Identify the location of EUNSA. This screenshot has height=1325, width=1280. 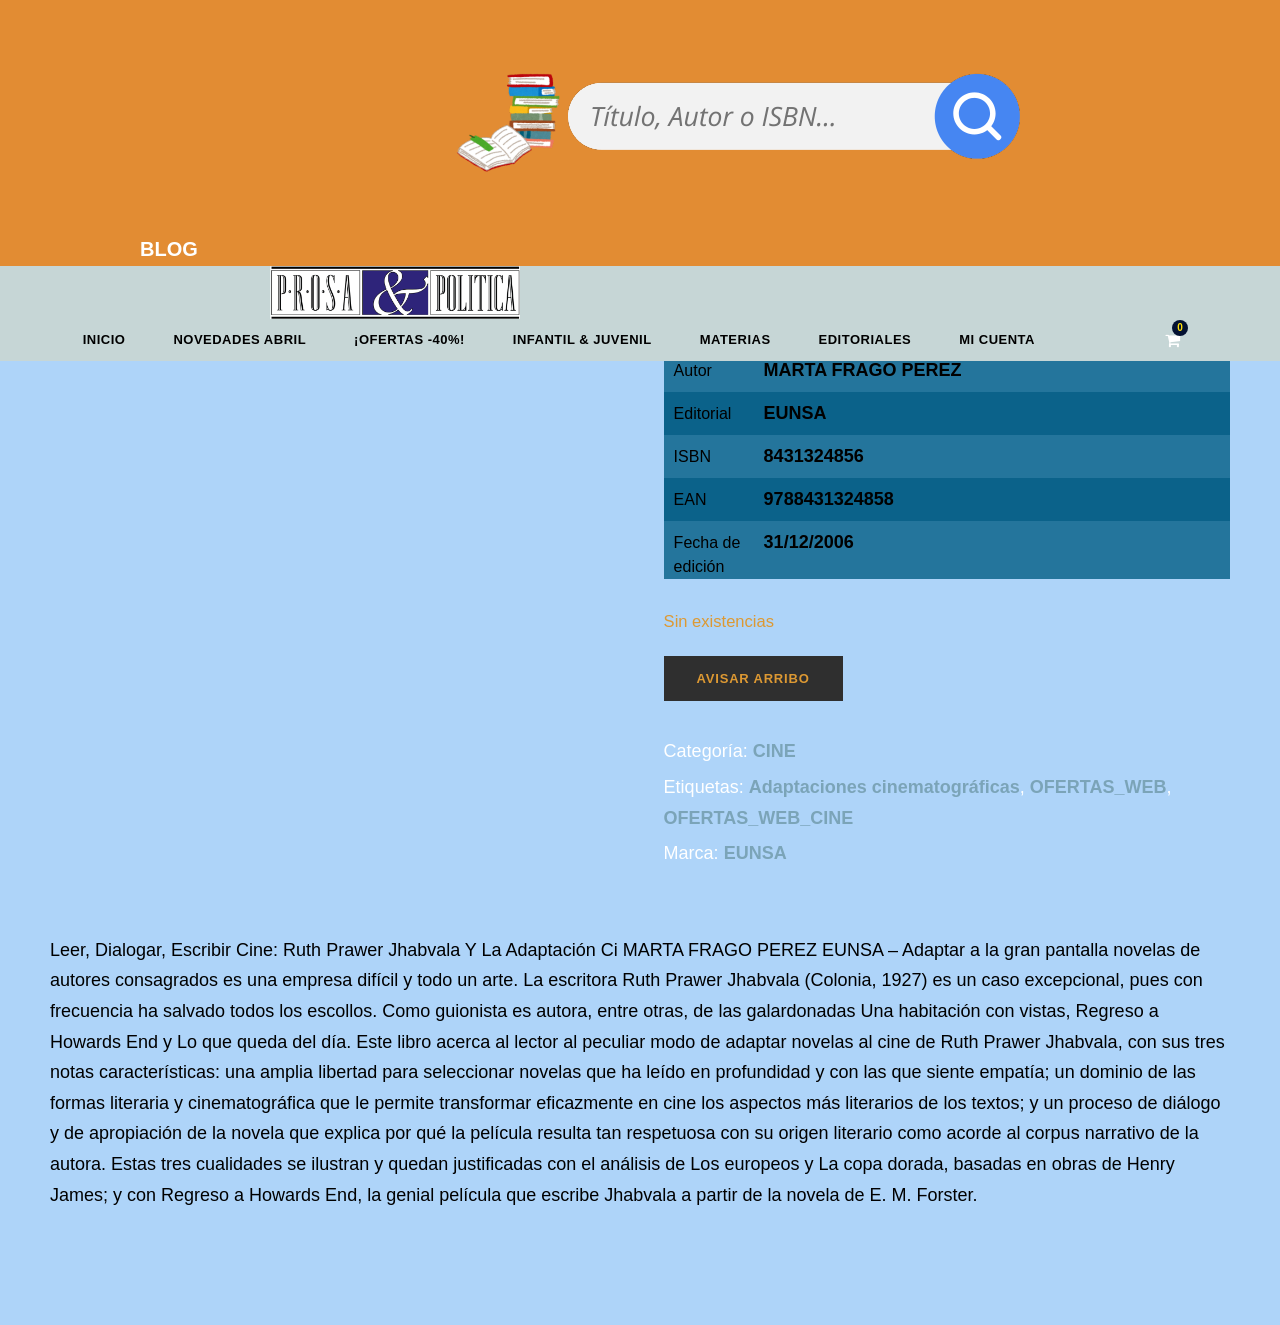
(795, 413).